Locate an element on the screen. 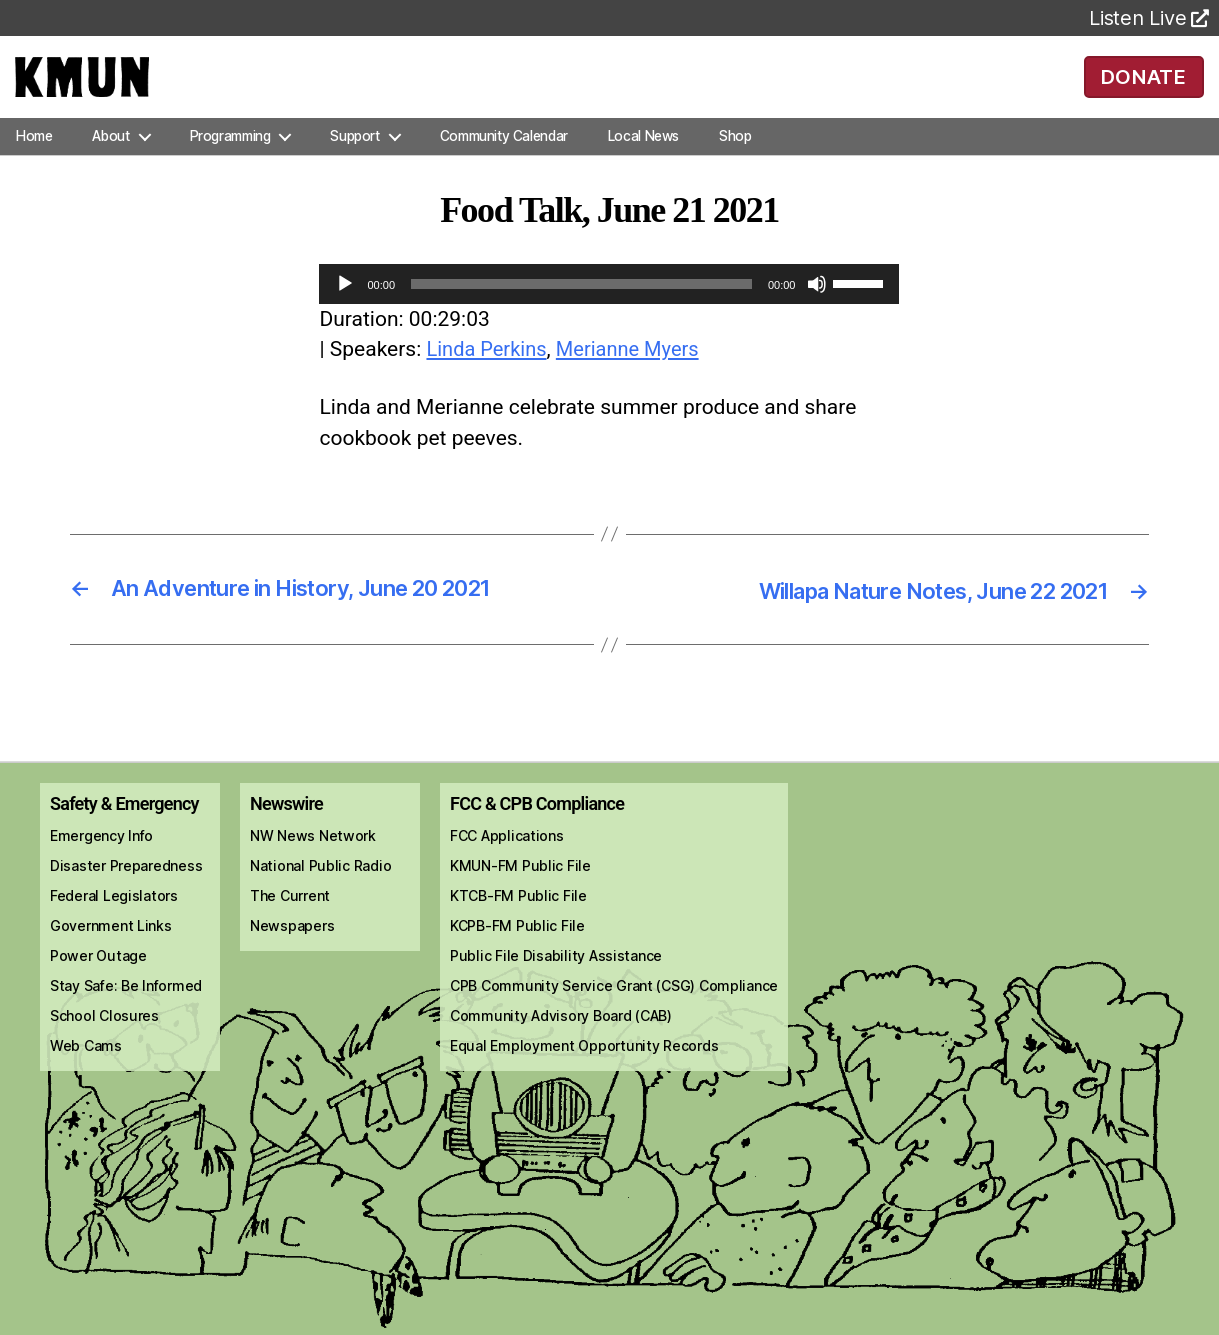 This screenshot has height=1335, width=1219. Linda Perkins is located at coordinates (489, 378).